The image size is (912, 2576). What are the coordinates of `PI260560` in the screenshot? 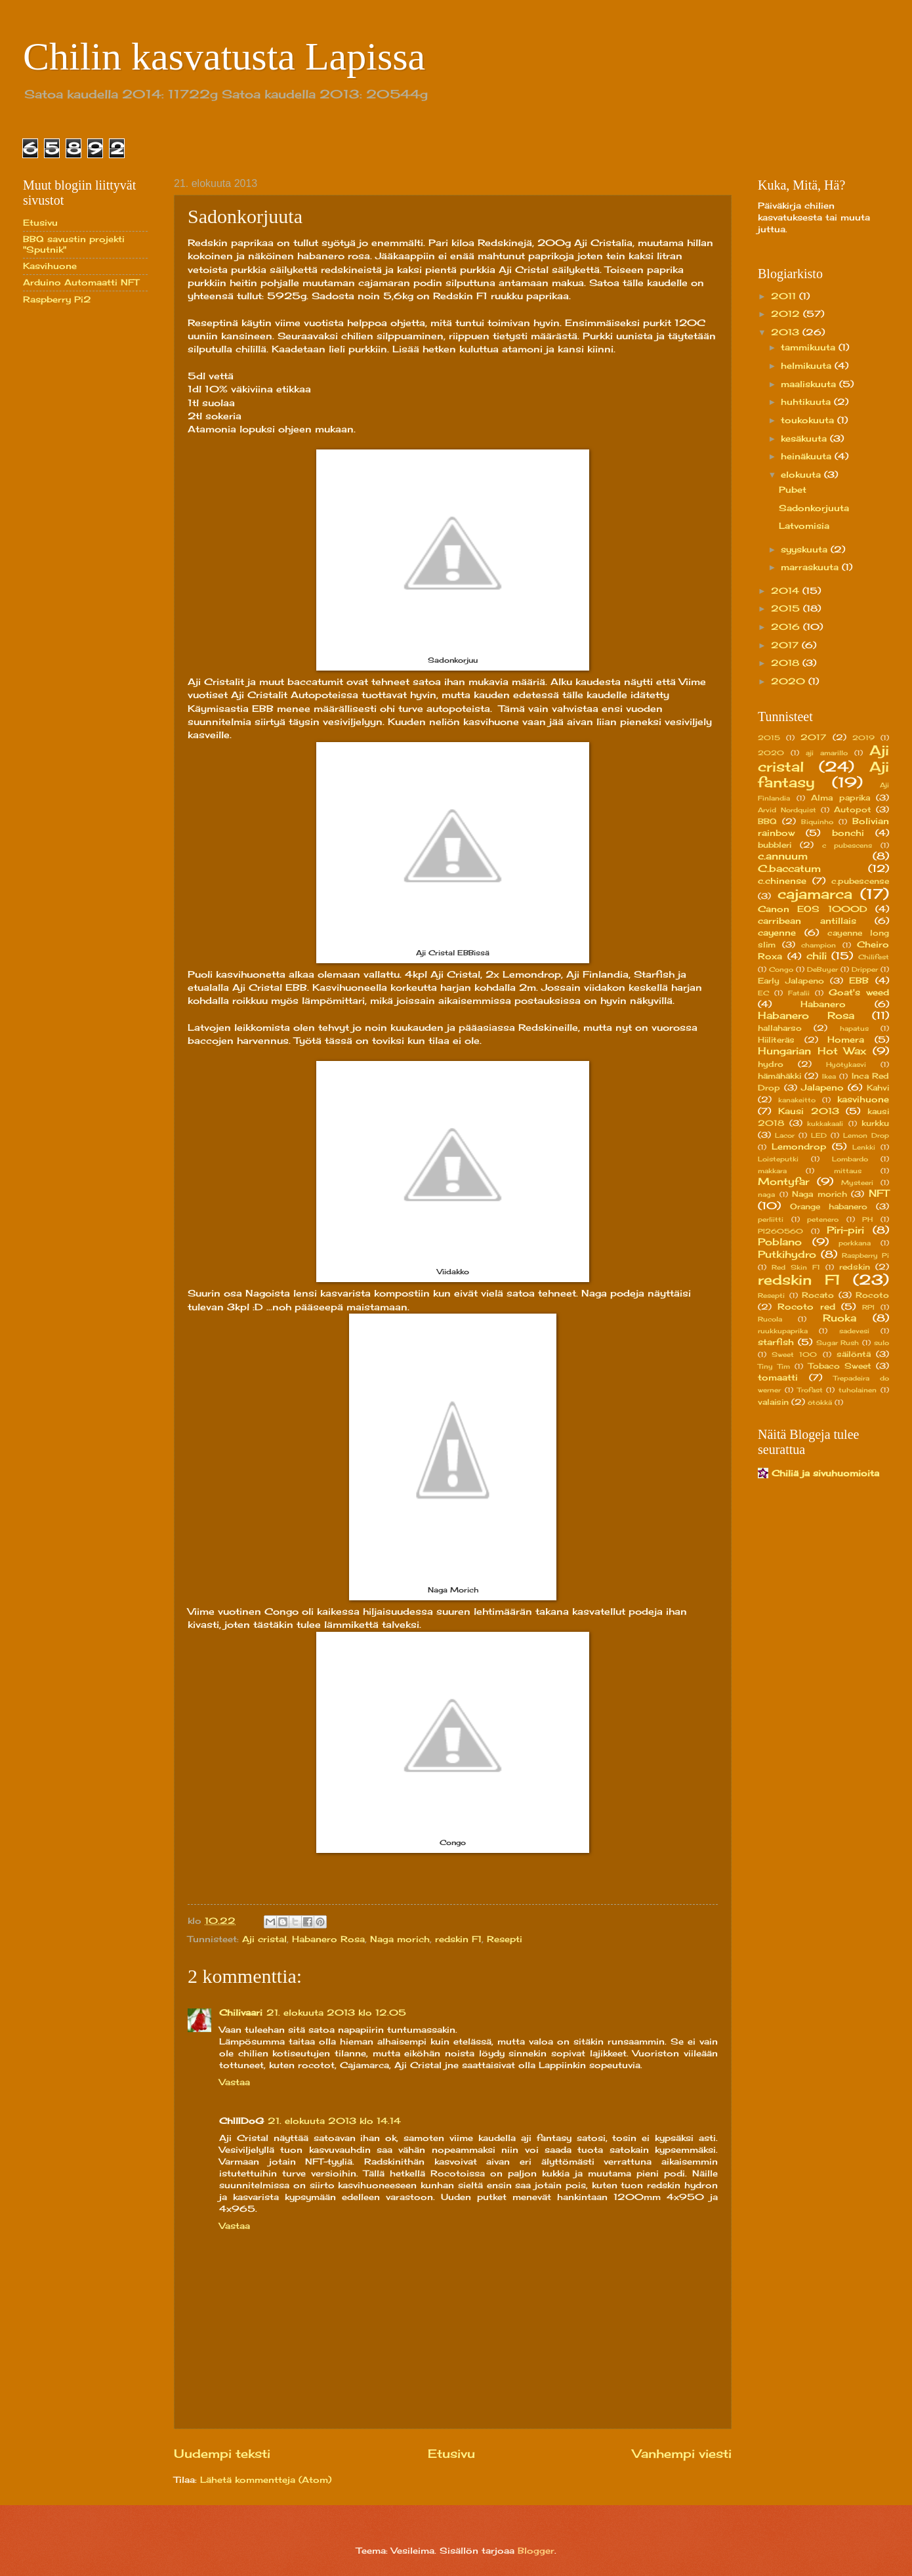 It's located at (780, 1231).